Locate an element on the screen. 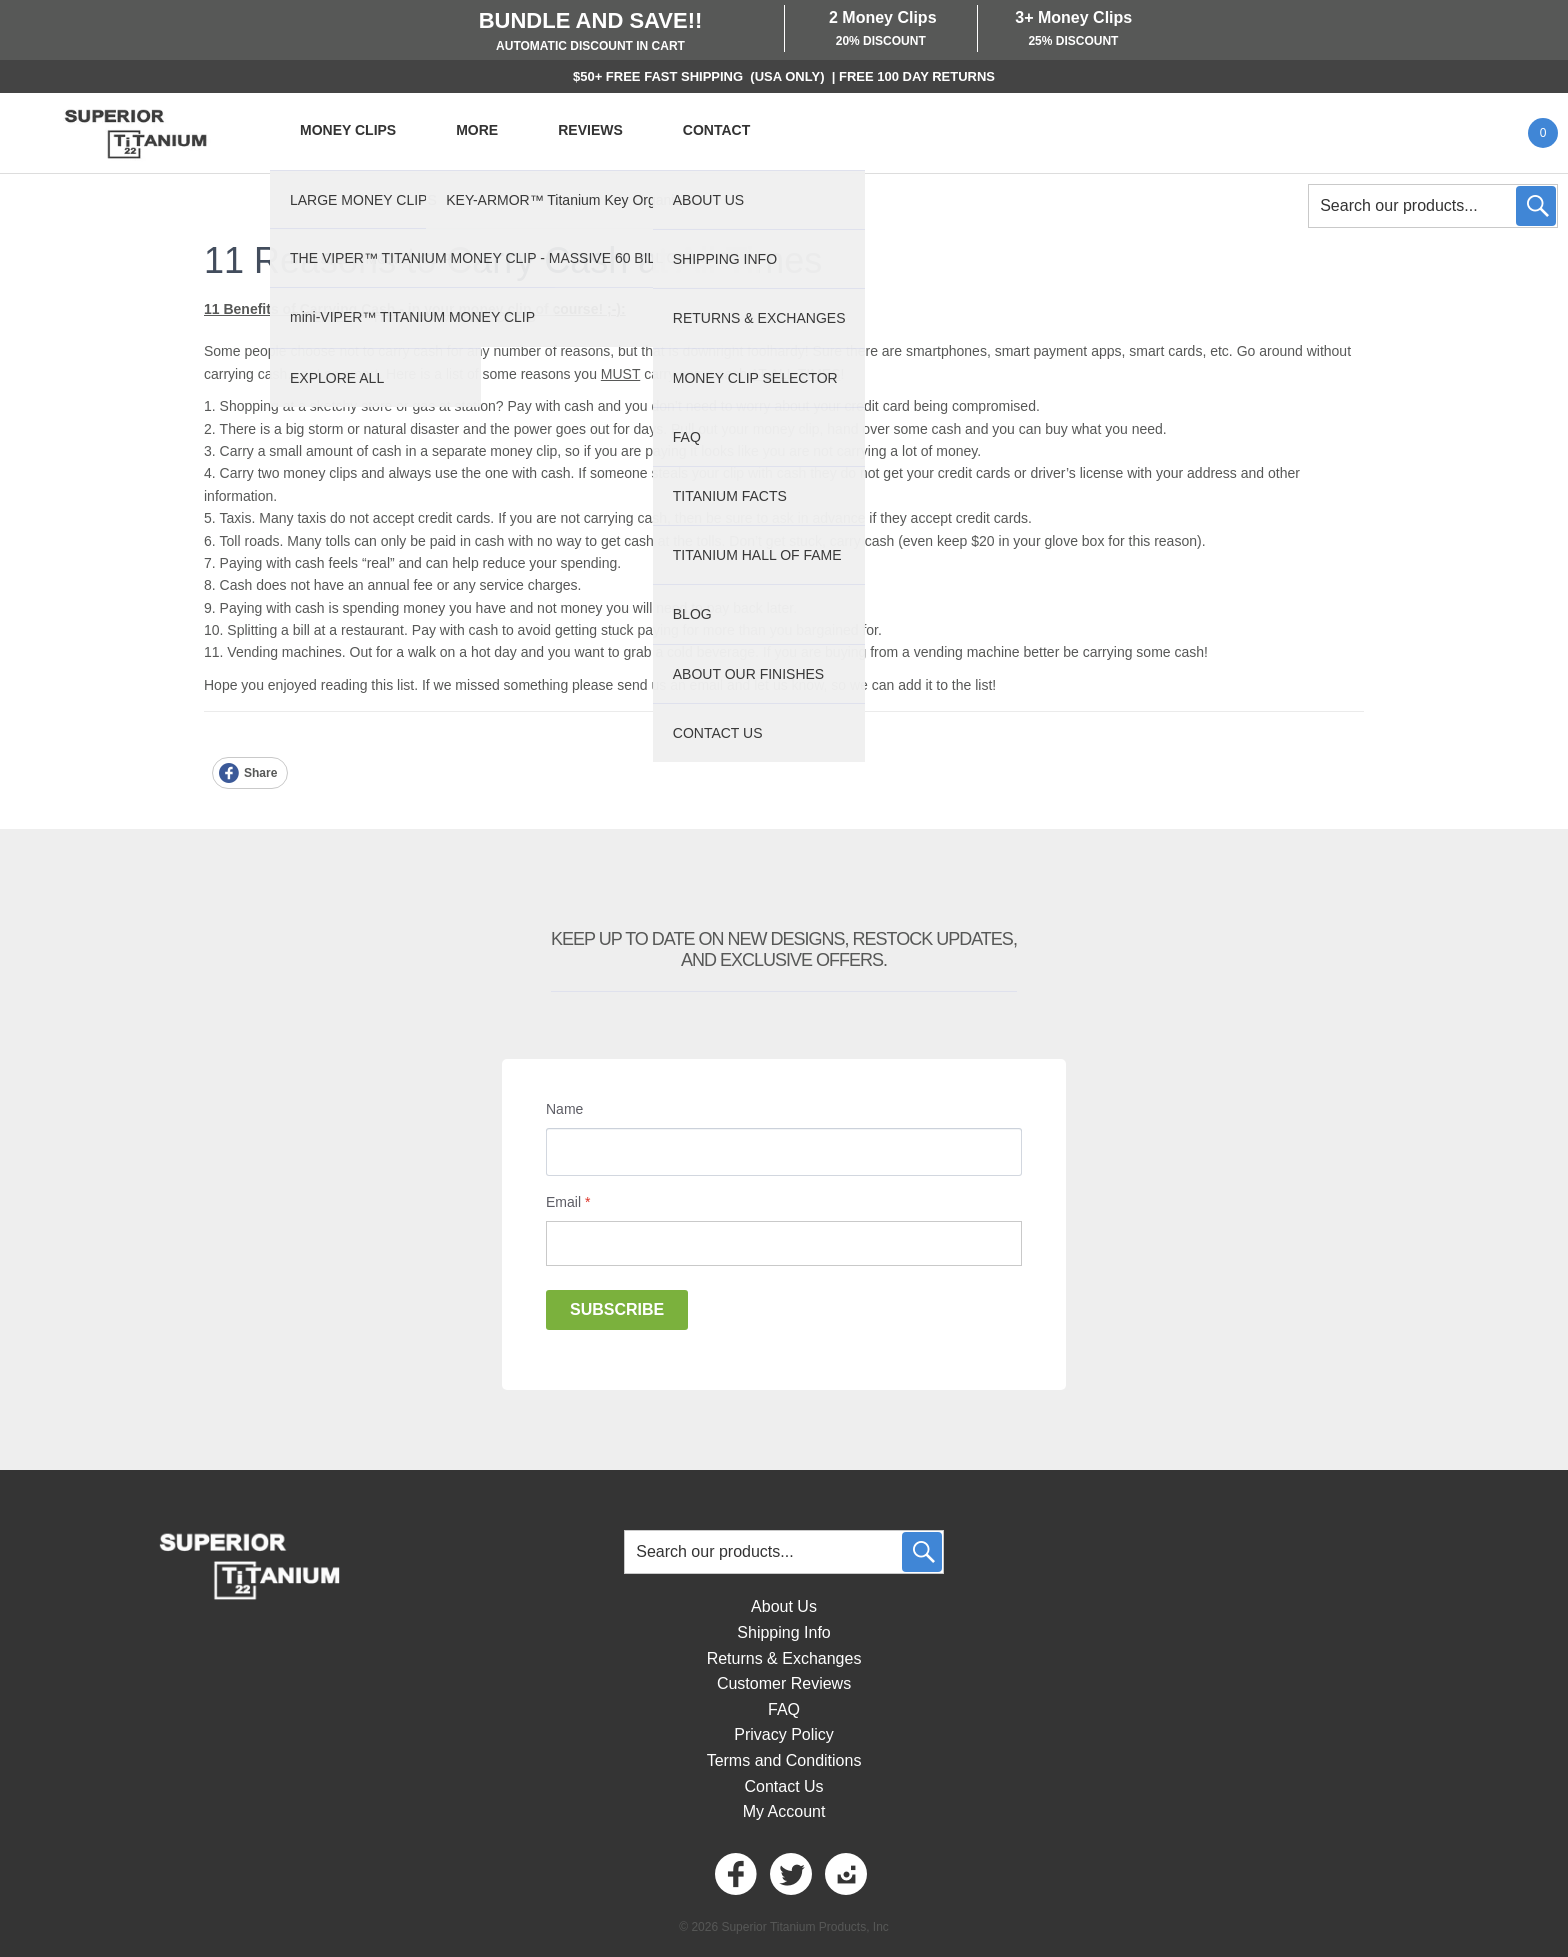 The image size is (1568, 1957). REVIEWS is located at coordinates (590, 130).